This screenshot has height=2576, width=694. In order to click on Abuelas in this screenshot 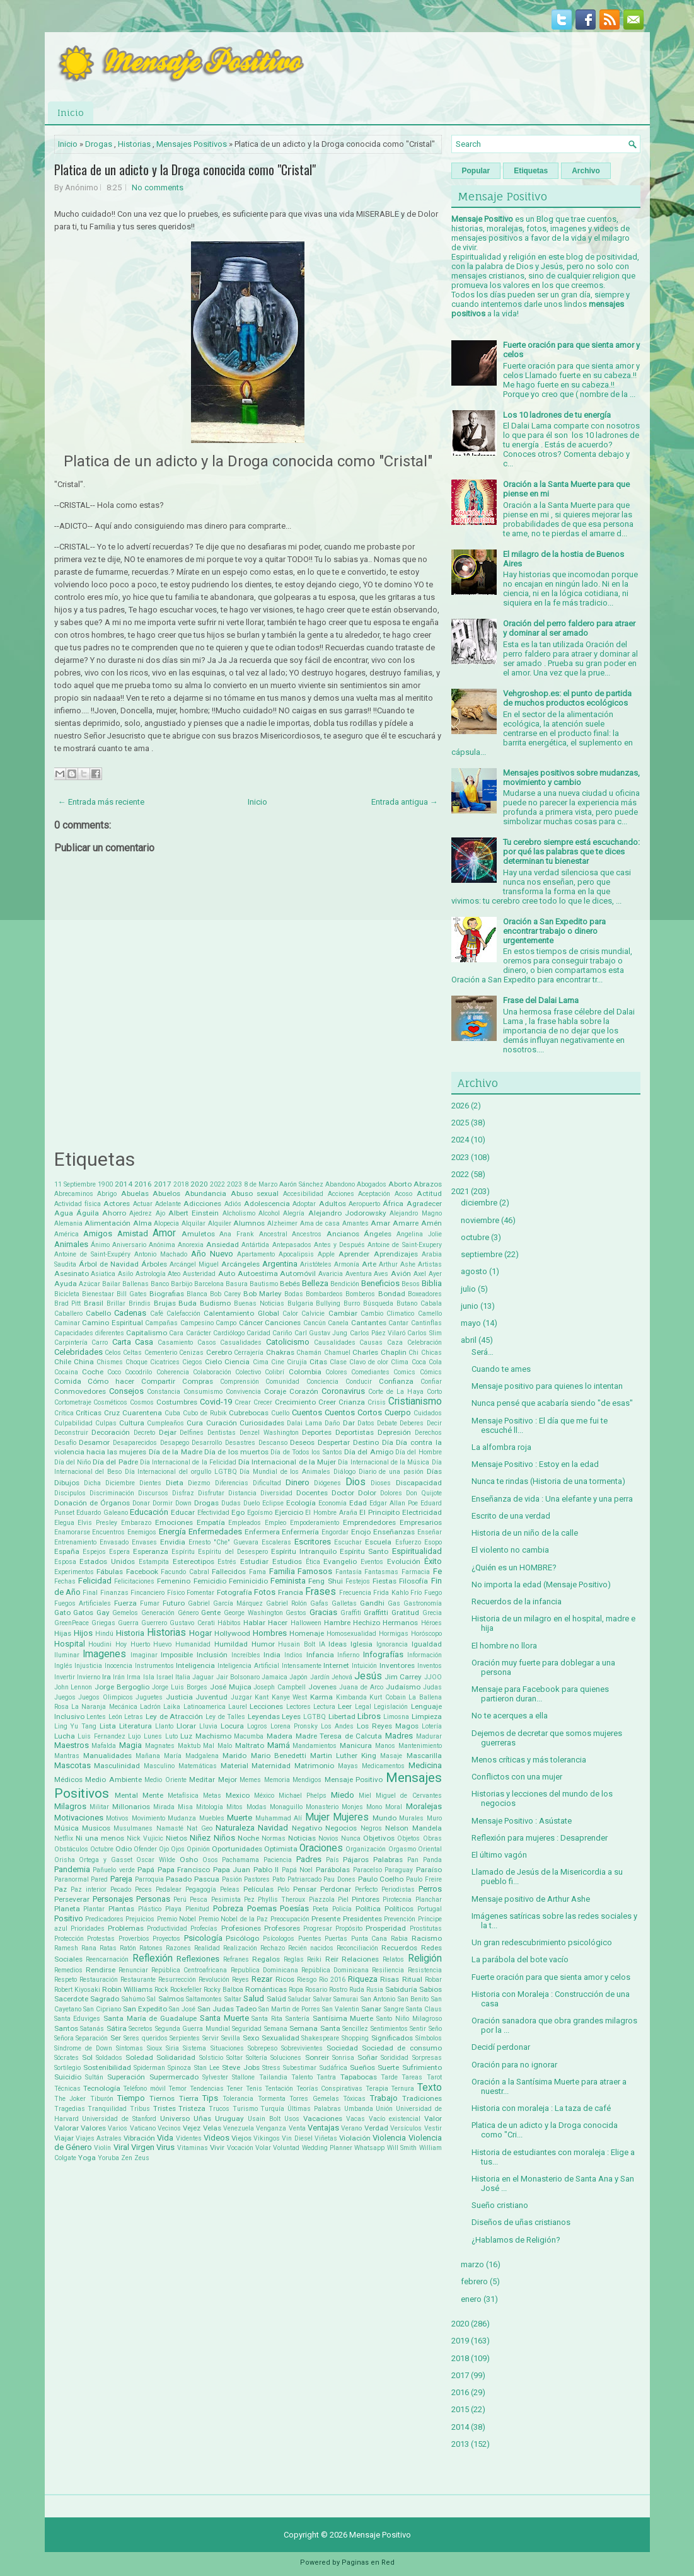, I will do `click(135, 1193)`.